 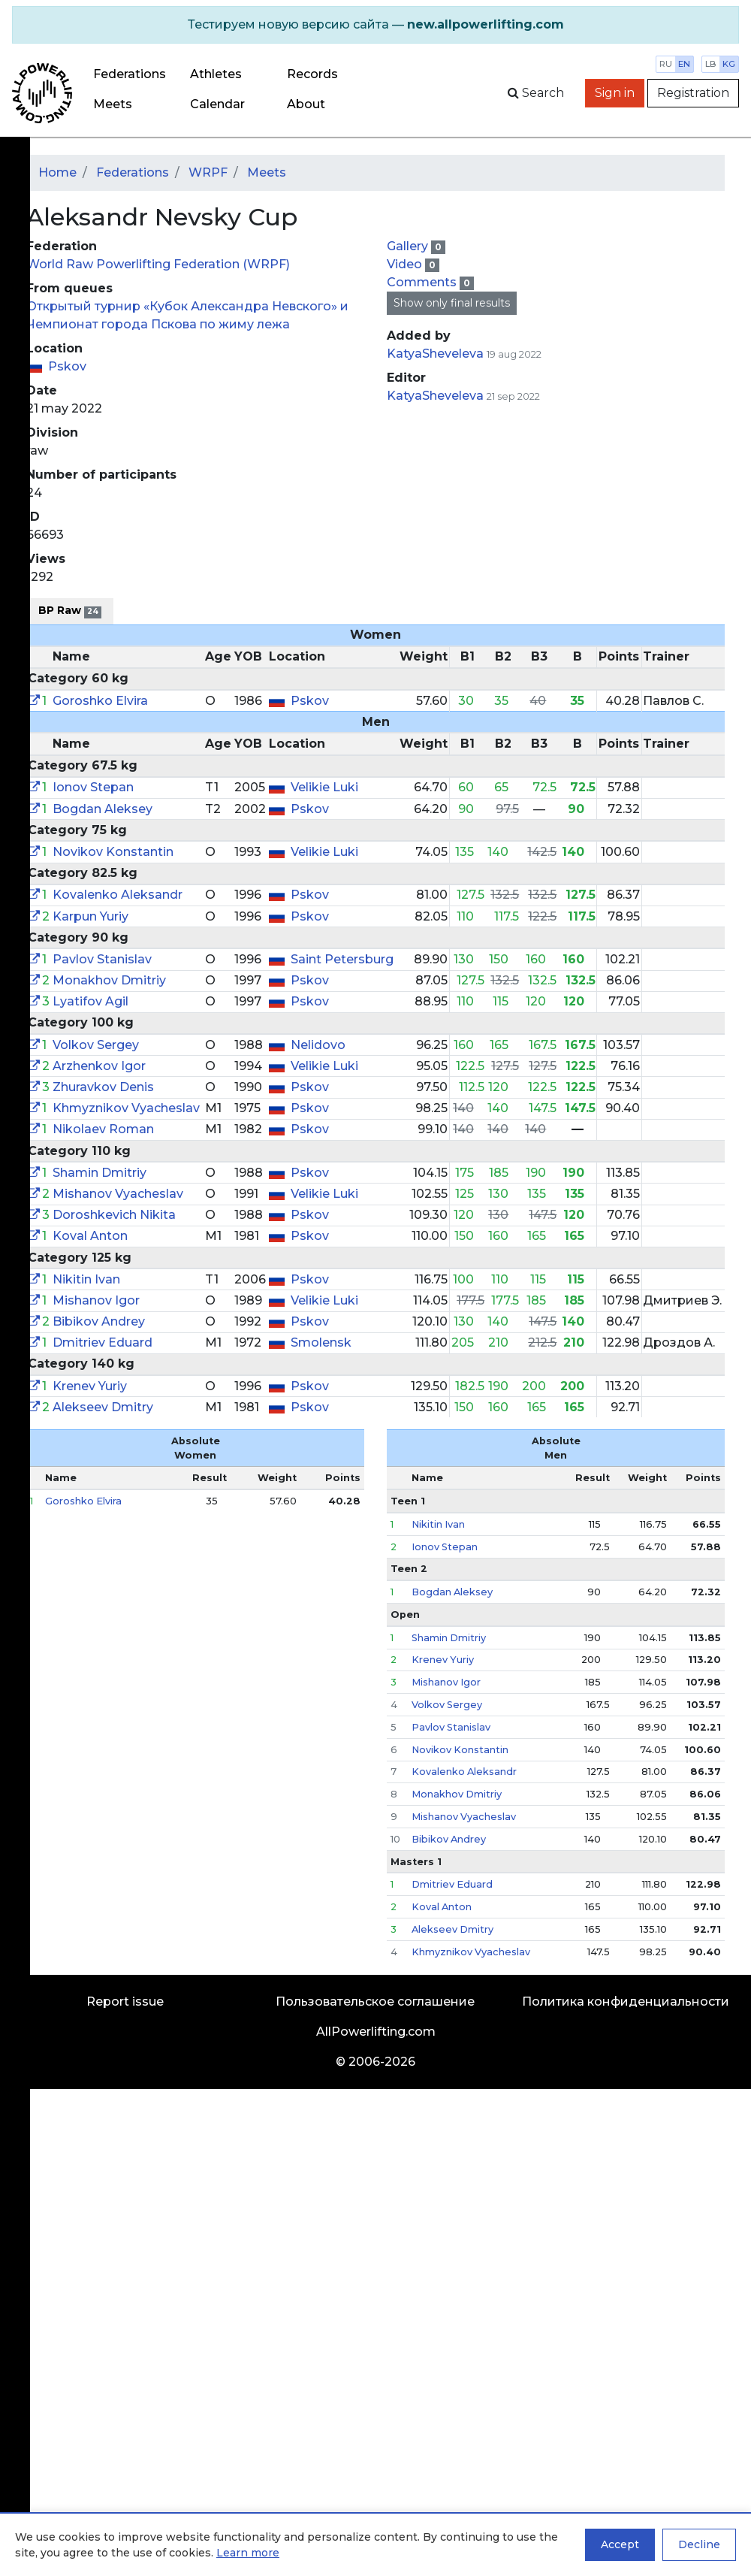 What do you see at coordinates (684, 64) in the screenshot?
I see `en` at bounding box center [684, 64].